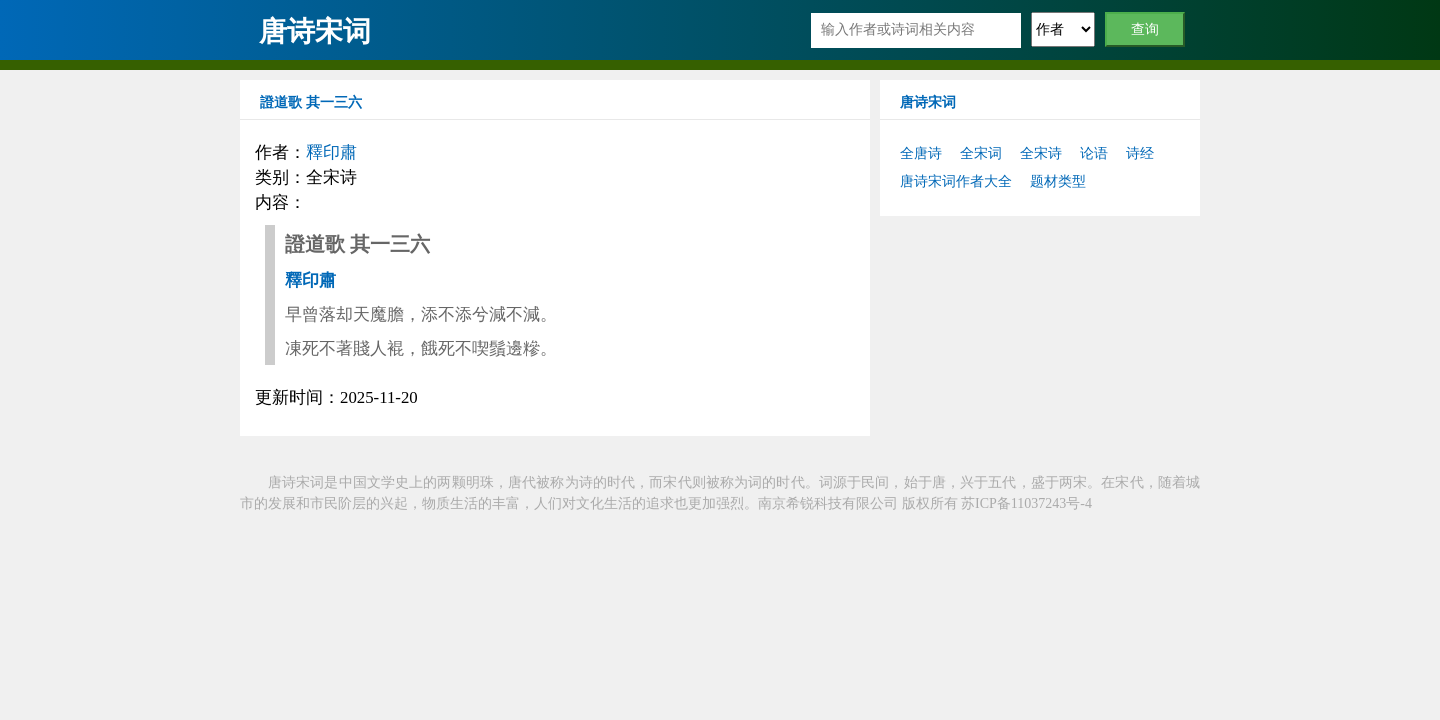 Image resolution: width=1440 pixels, height=720 pixels. I want to click on 釋印肅, so click(331, 152).